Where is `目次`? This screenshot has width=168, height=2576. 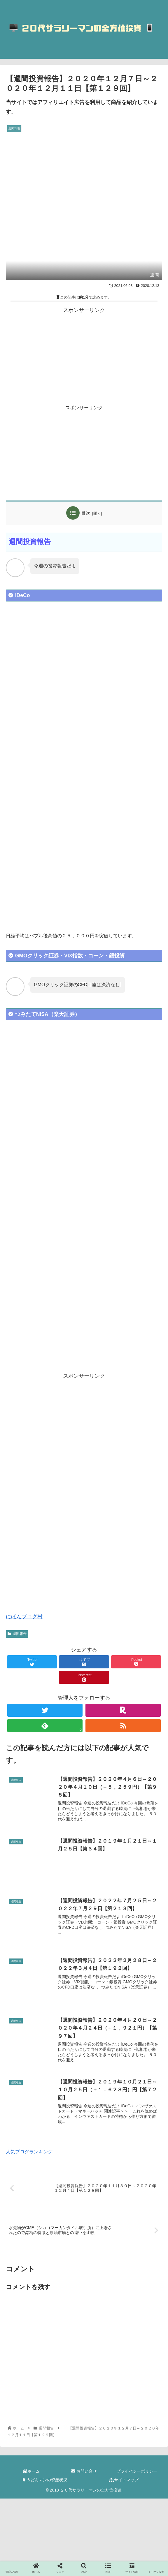
目次 is located at coordinates (85, 513).